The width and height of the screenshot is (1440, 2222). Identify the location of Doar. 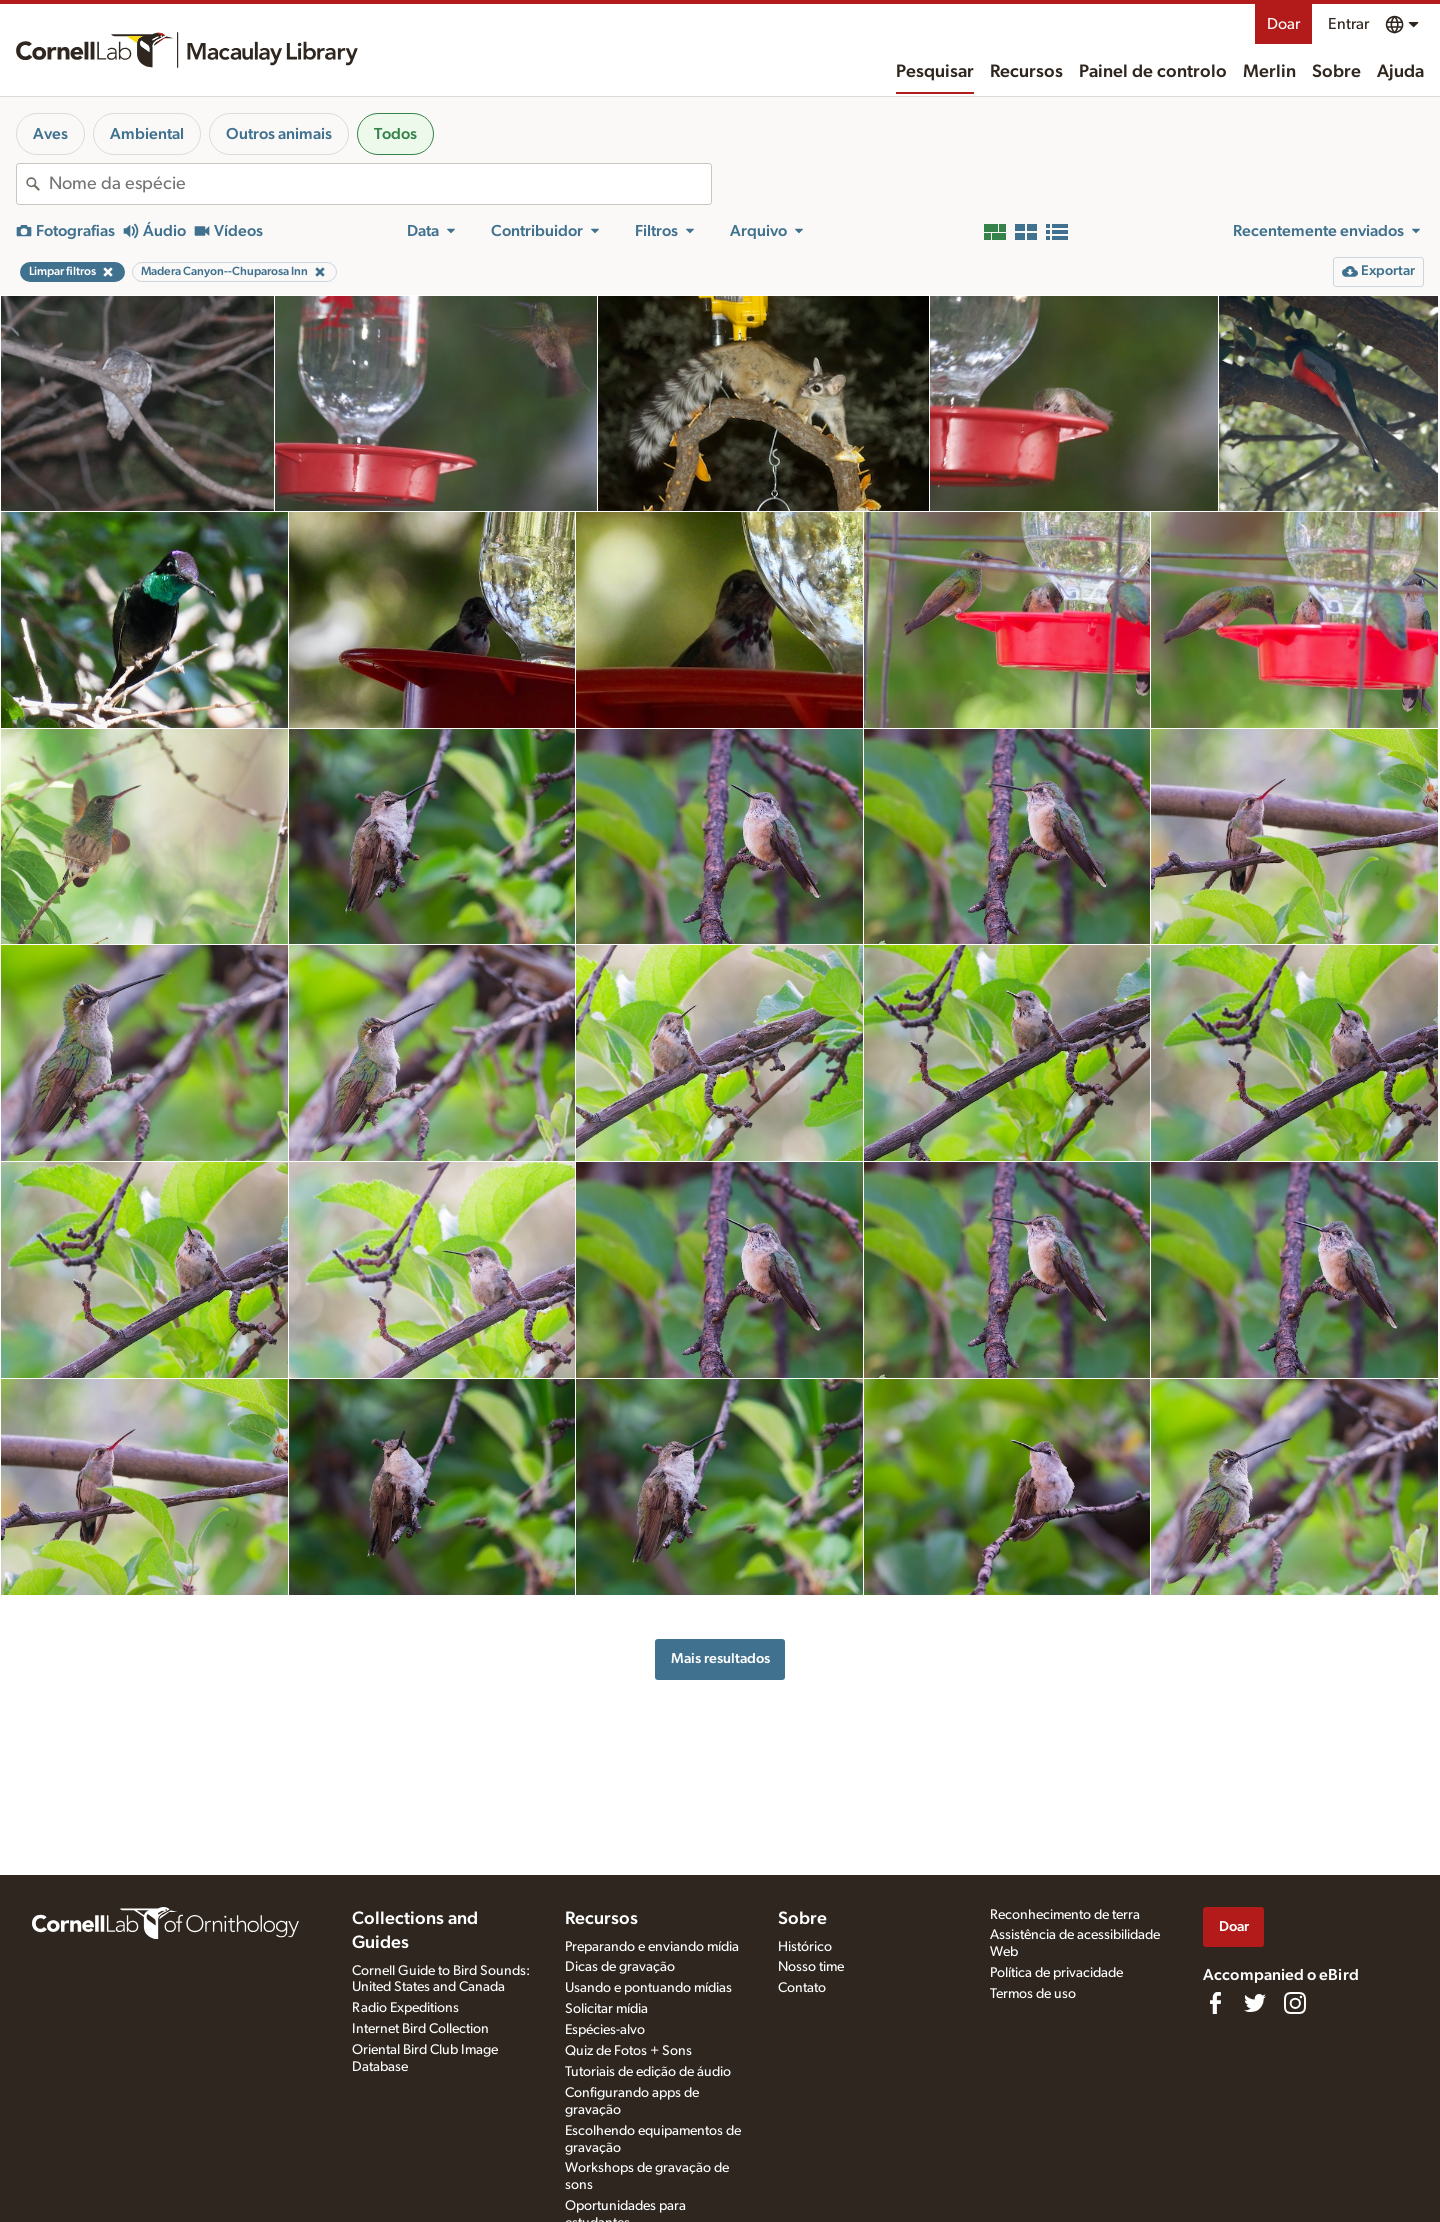
(1283, 24).